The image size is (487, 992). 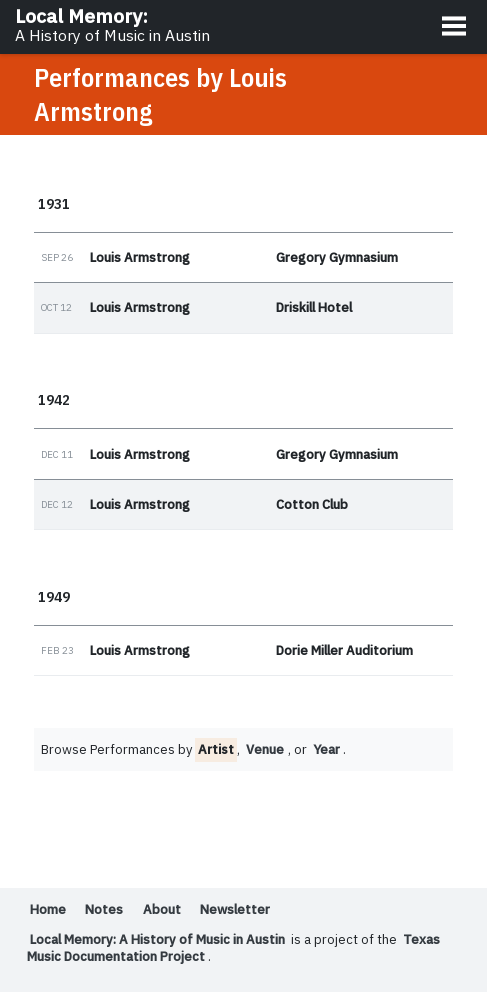 I want to click on 1942, so click(x=54, y=400).